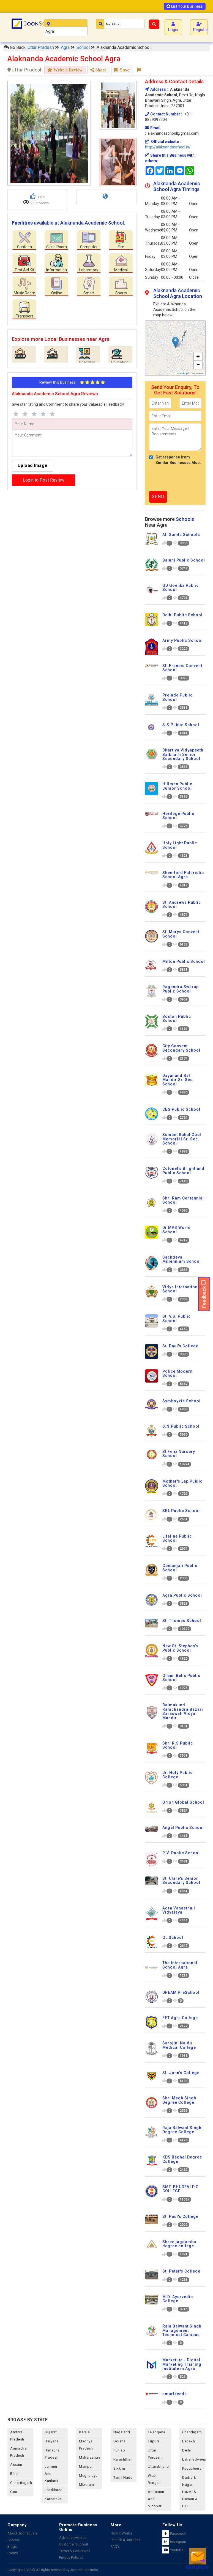  Describe the element at coordinates (154, 2441) in the screenshot. I see `tripura` at that location.